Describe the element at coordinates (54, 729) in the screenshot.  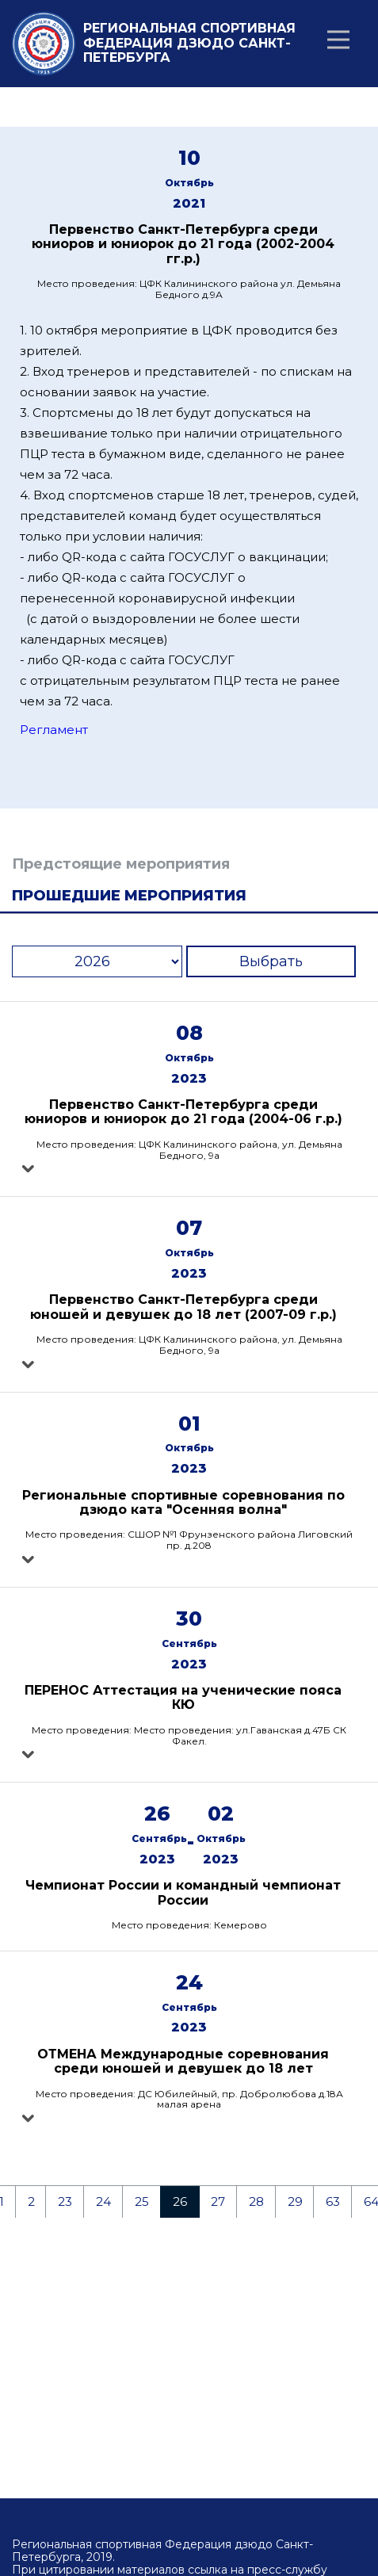
I see `Регламент` at that location.